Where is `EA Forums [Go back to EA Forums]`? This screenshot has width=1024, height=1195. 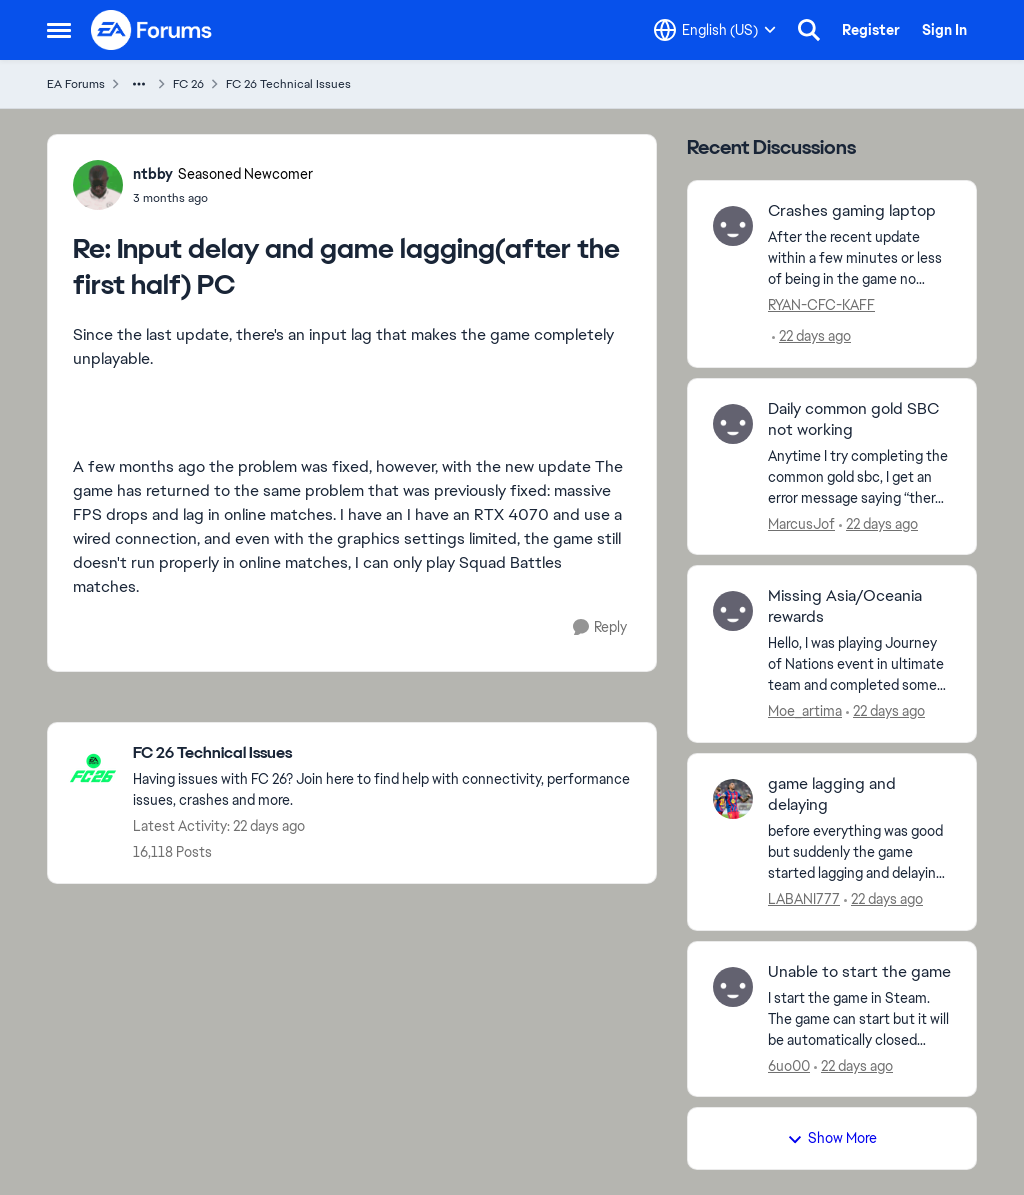
EA Forums [Go back to EA Forums] is located at coordinates (76, 84).